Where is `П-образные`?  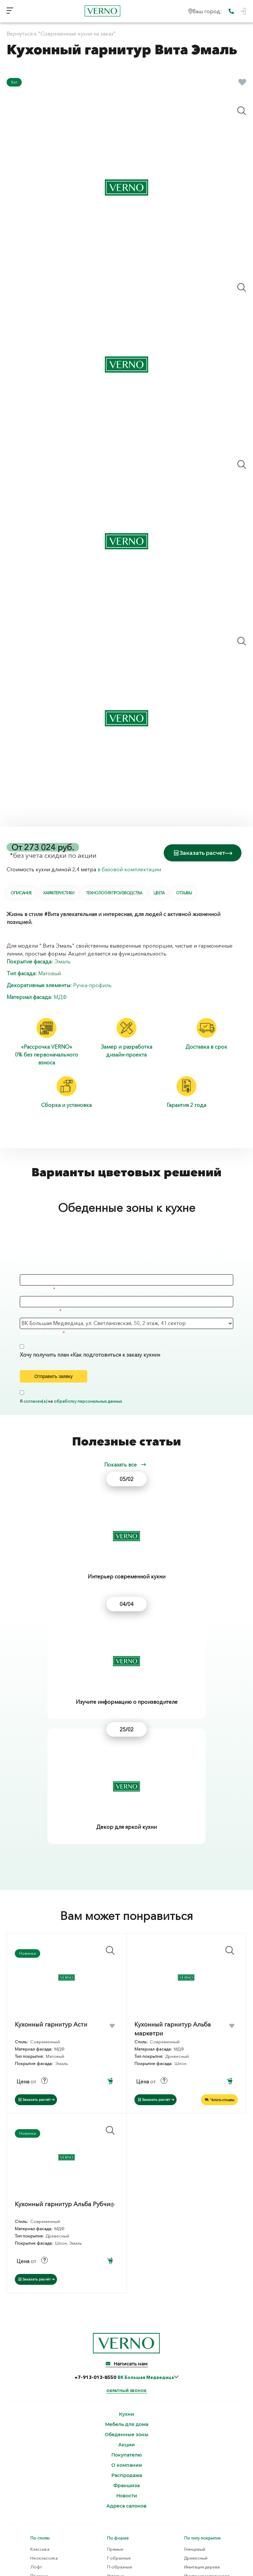 П-образные is located at coordinates (119, 2377).